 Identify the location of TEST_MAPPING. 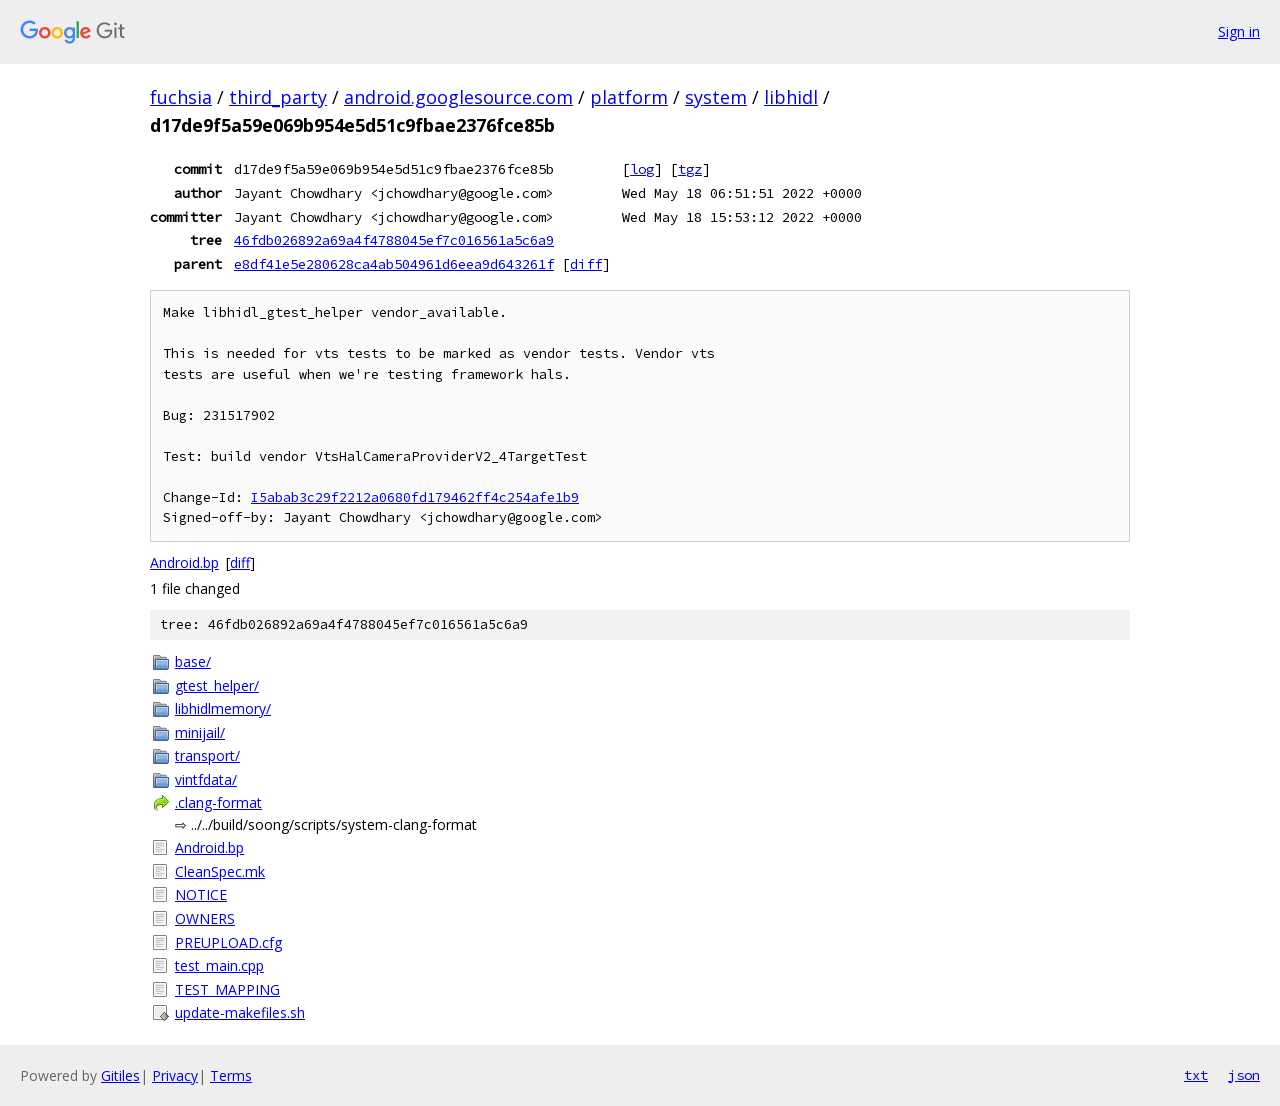
(227, 989).